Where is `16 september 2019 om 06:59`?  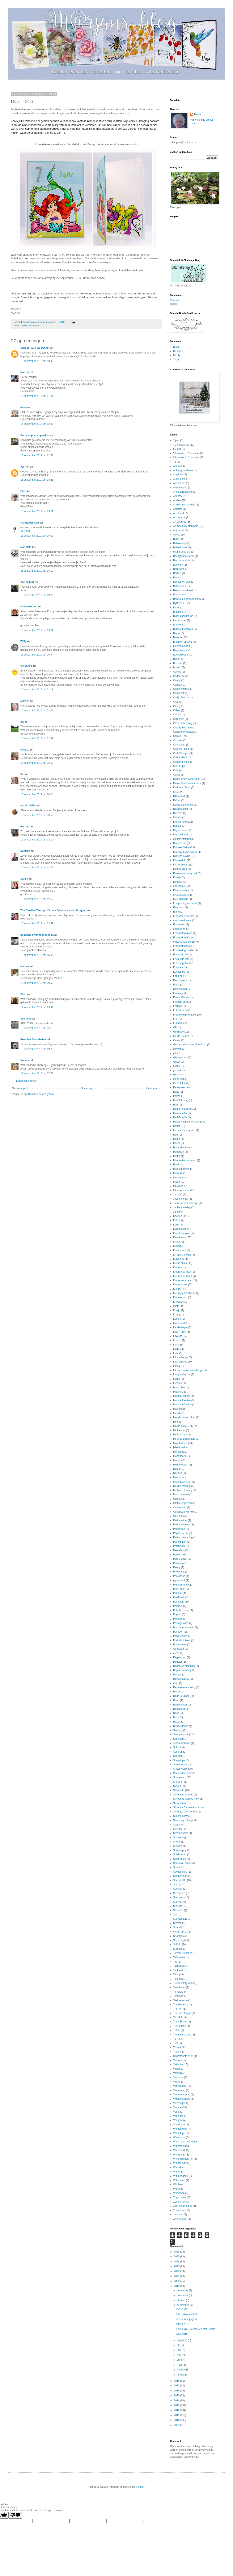
16 september 2019 om 06:59 is located at coordinates (36, 815).